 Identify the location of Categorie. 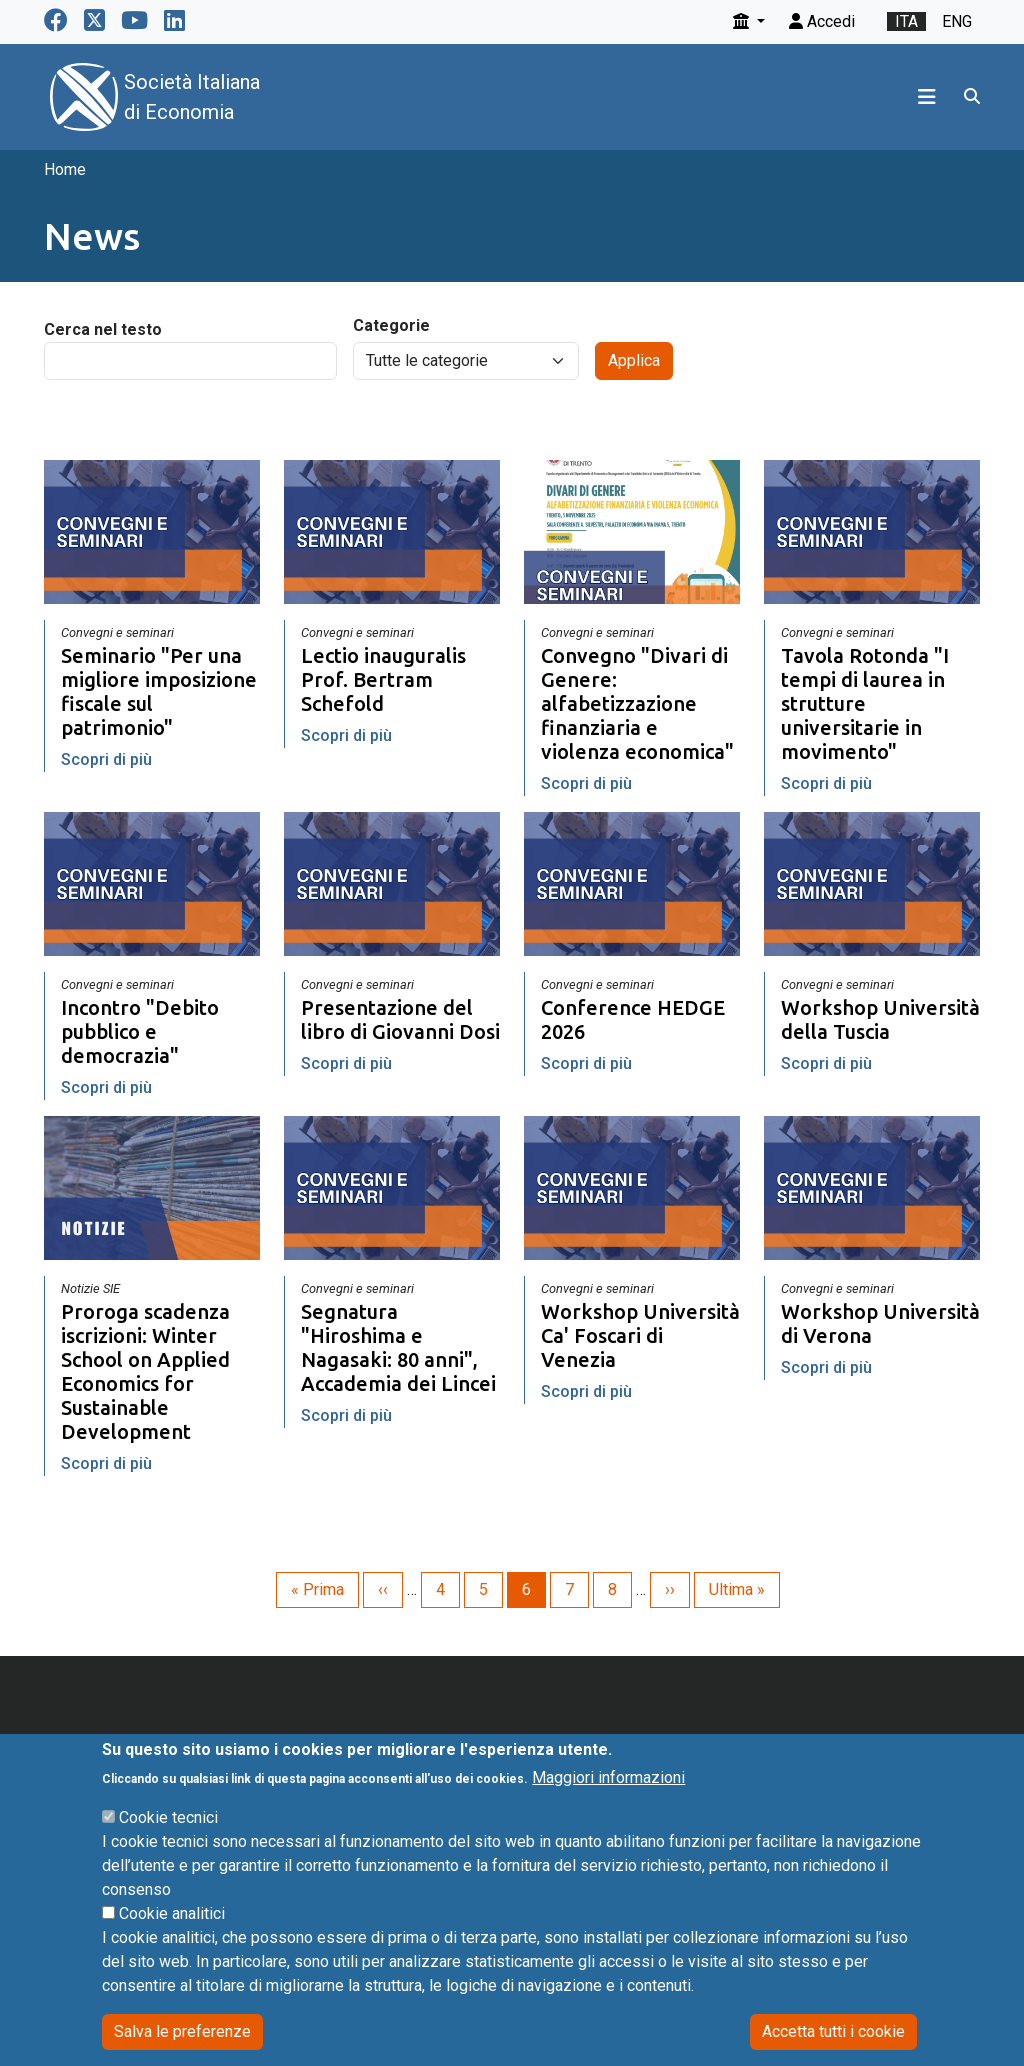
(391, 325).